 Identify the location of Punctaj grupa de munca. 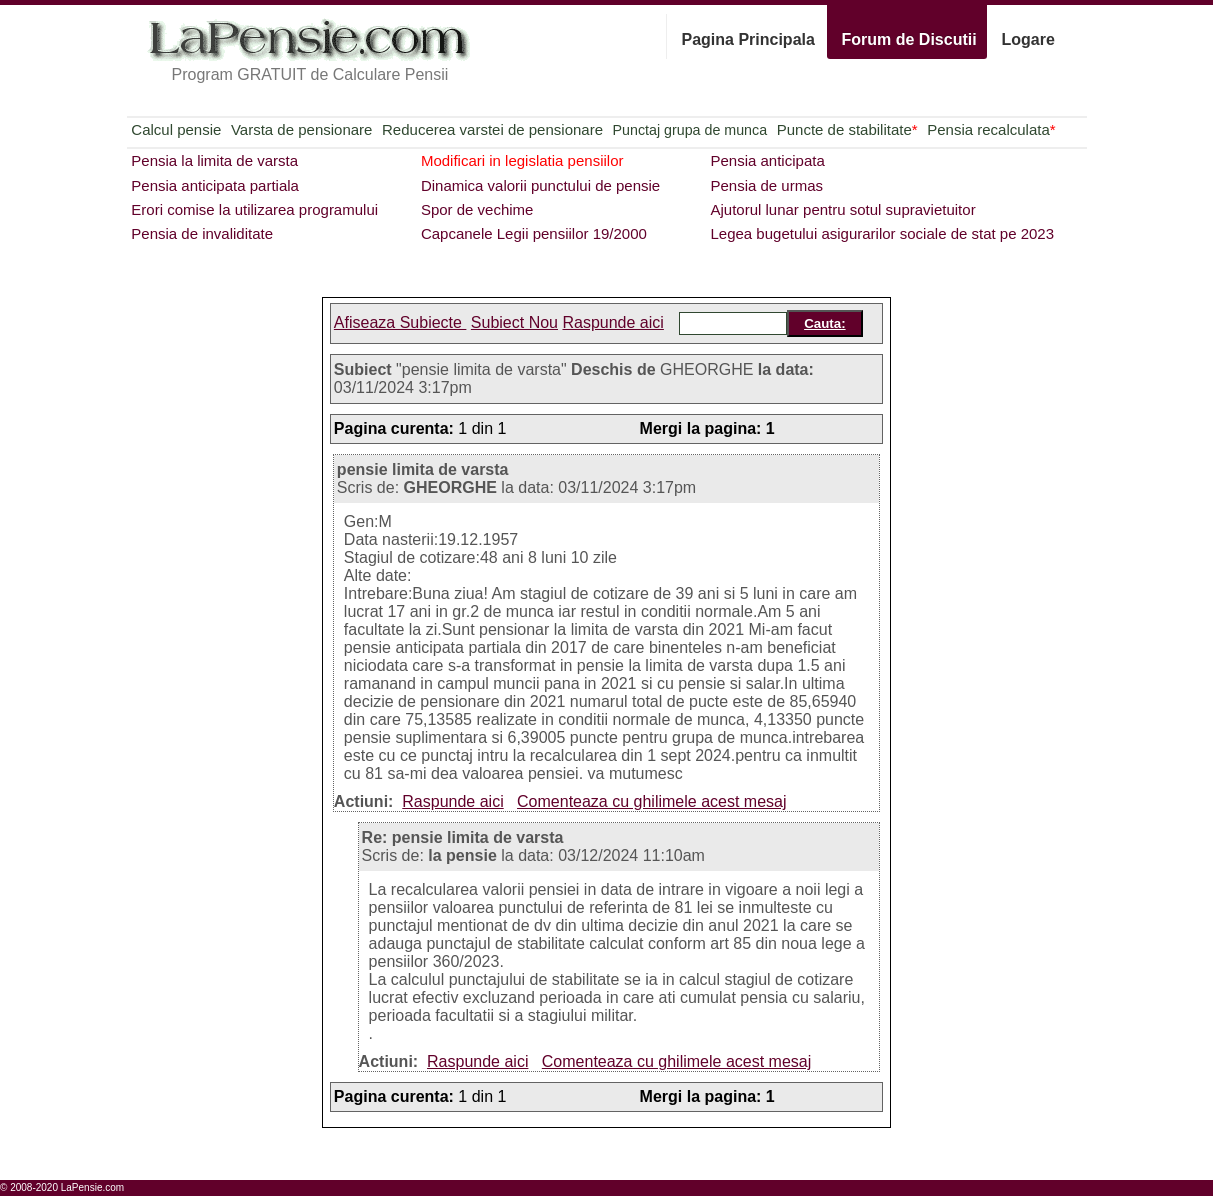
(690, 130).